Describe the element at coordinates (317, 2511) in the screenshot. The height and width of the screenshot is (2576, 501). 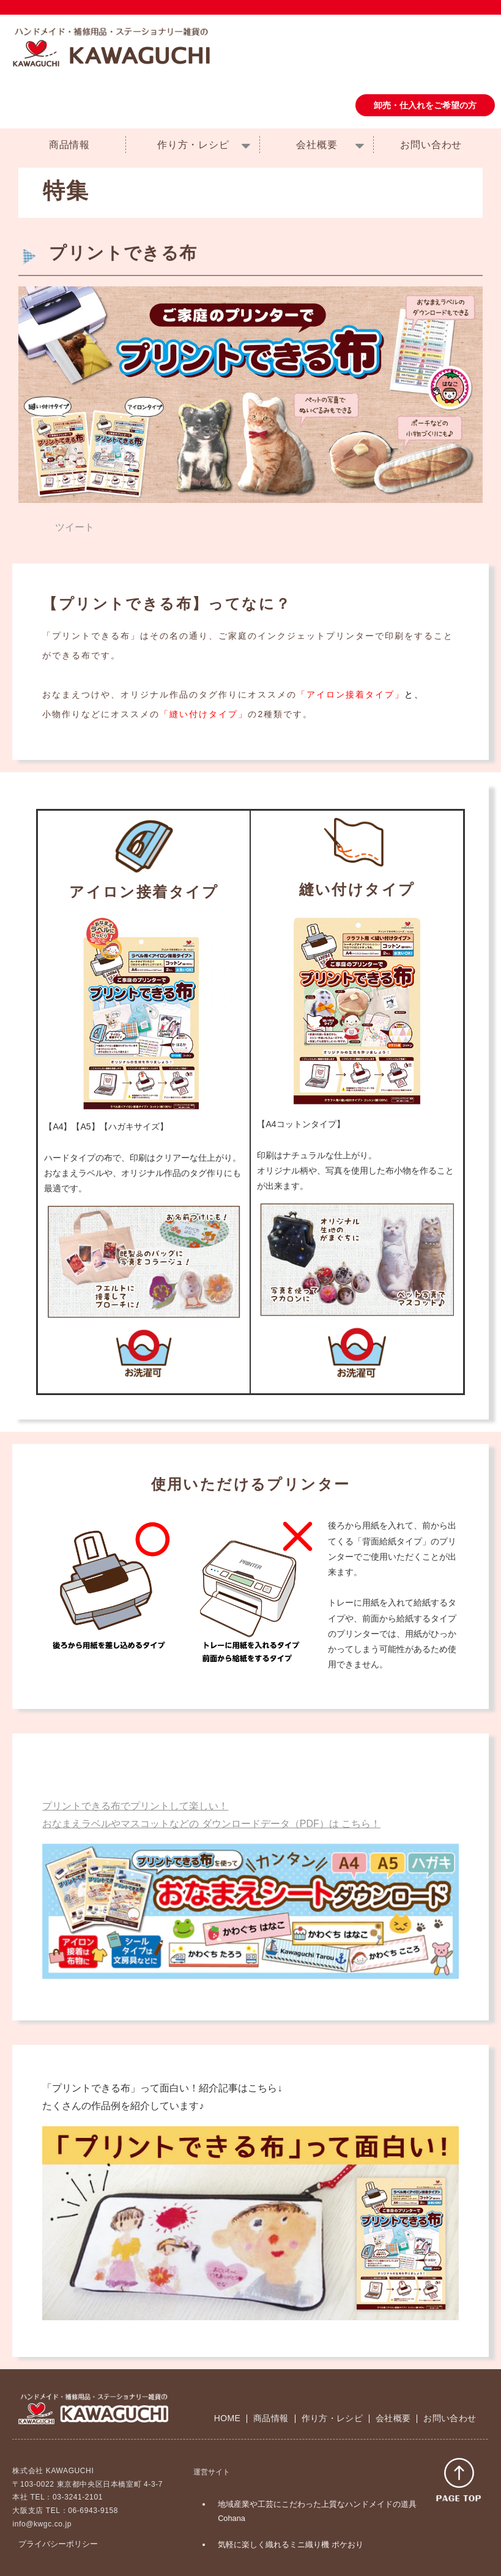
I see `地域産業や工芸にこだわった上質なハンドメイドの道具 Cohana` at that location.